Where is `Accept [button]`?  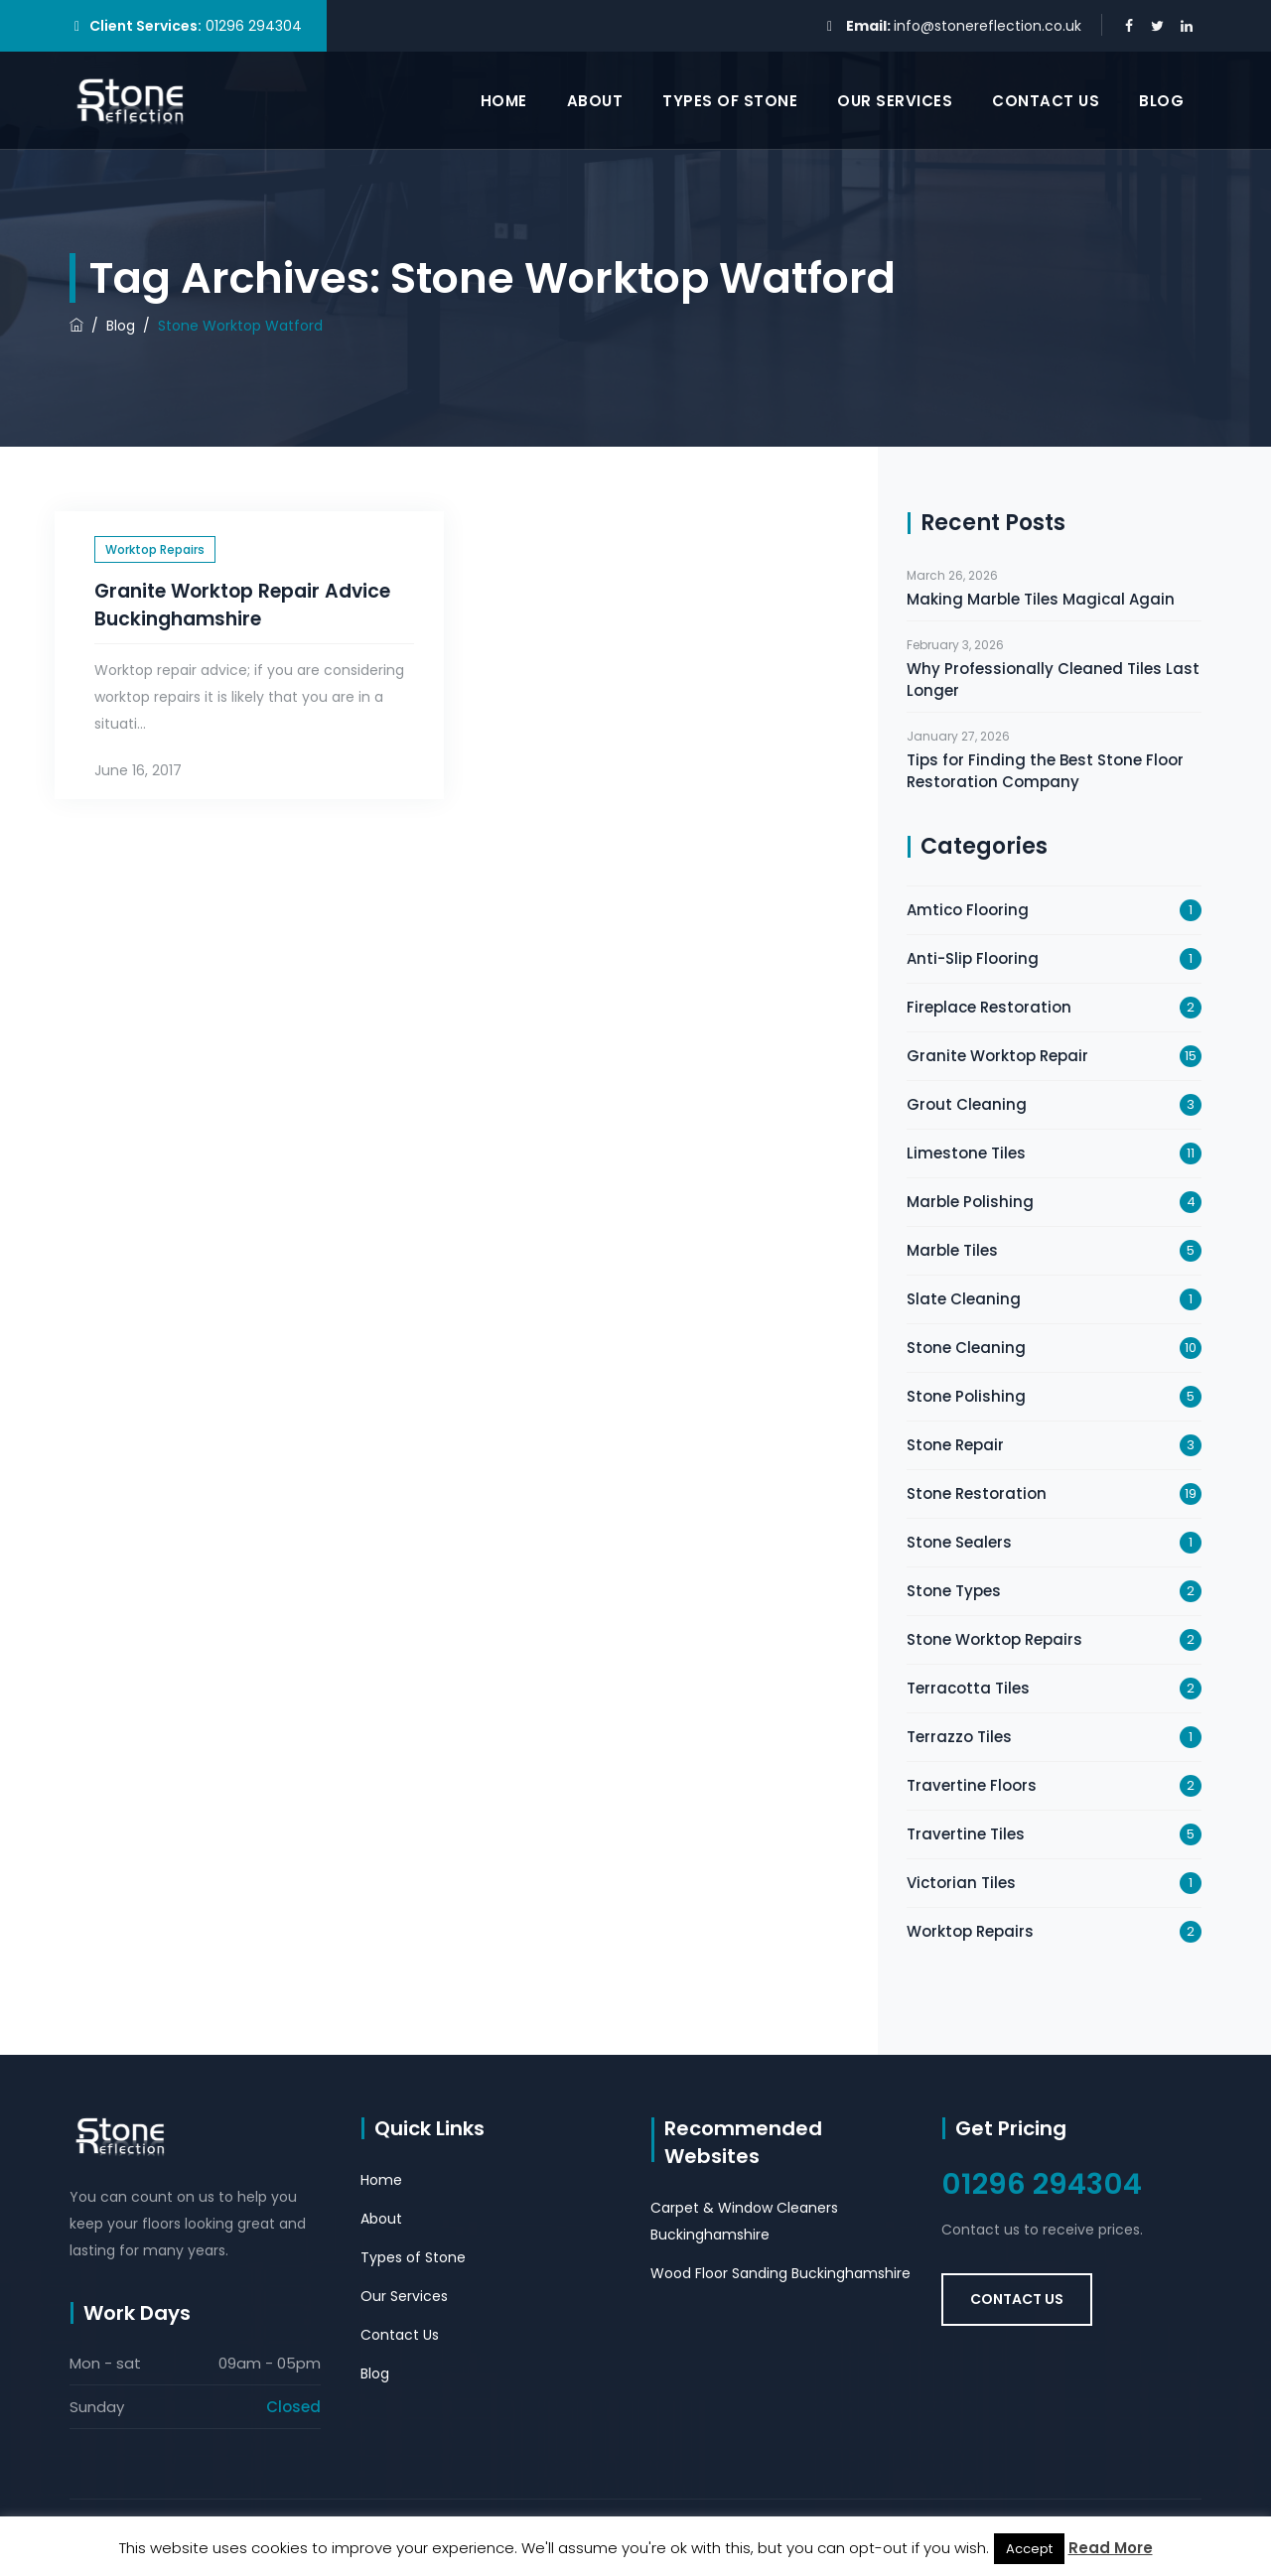
Accept [button] is located at coordinates (1029, 2548).